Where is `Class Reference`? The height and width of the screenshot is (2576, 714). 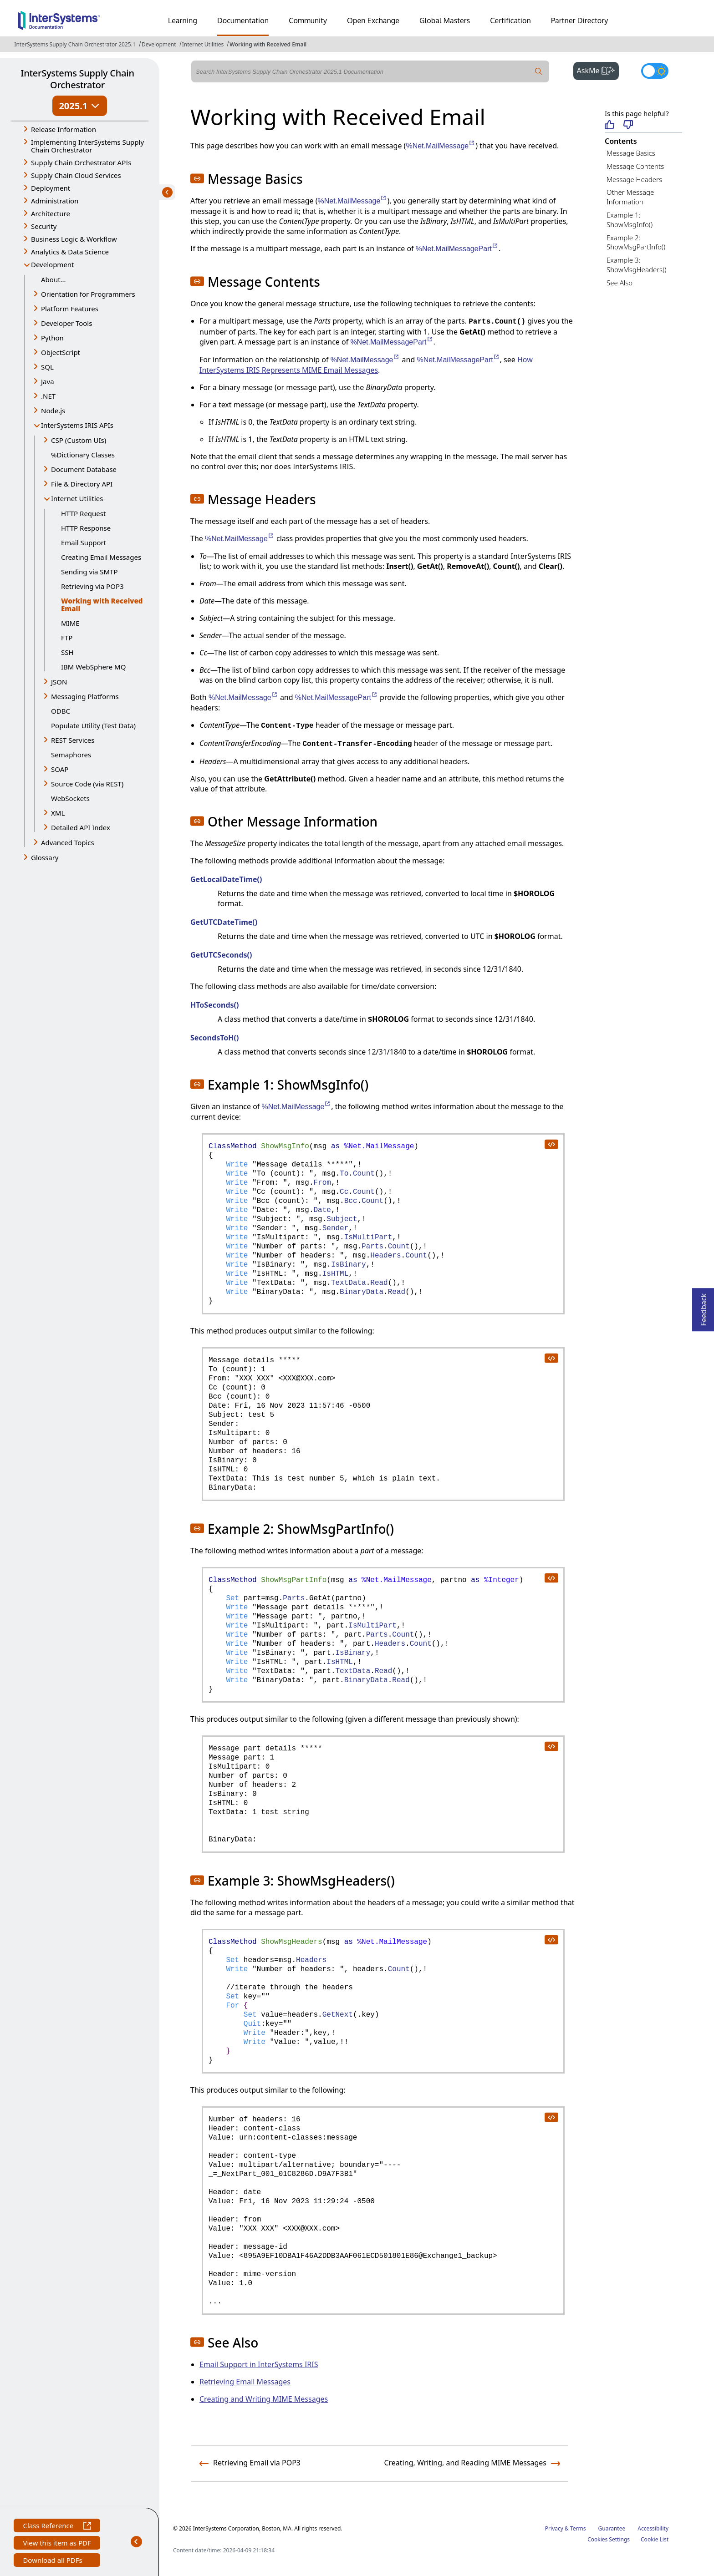
Class Reference is located at coordinates (57, 2526).